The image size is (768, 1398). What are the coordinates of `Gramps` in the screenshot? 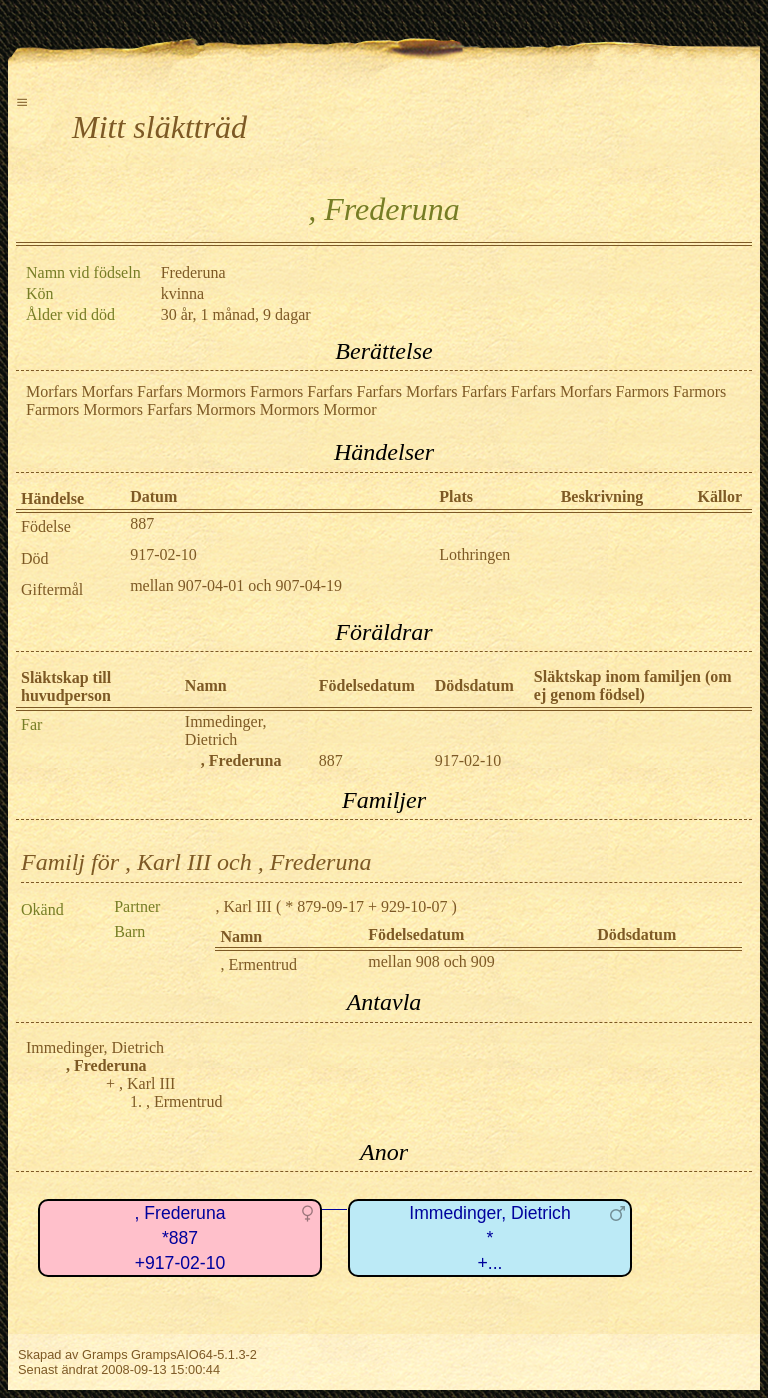 It's located at (105, 1354).